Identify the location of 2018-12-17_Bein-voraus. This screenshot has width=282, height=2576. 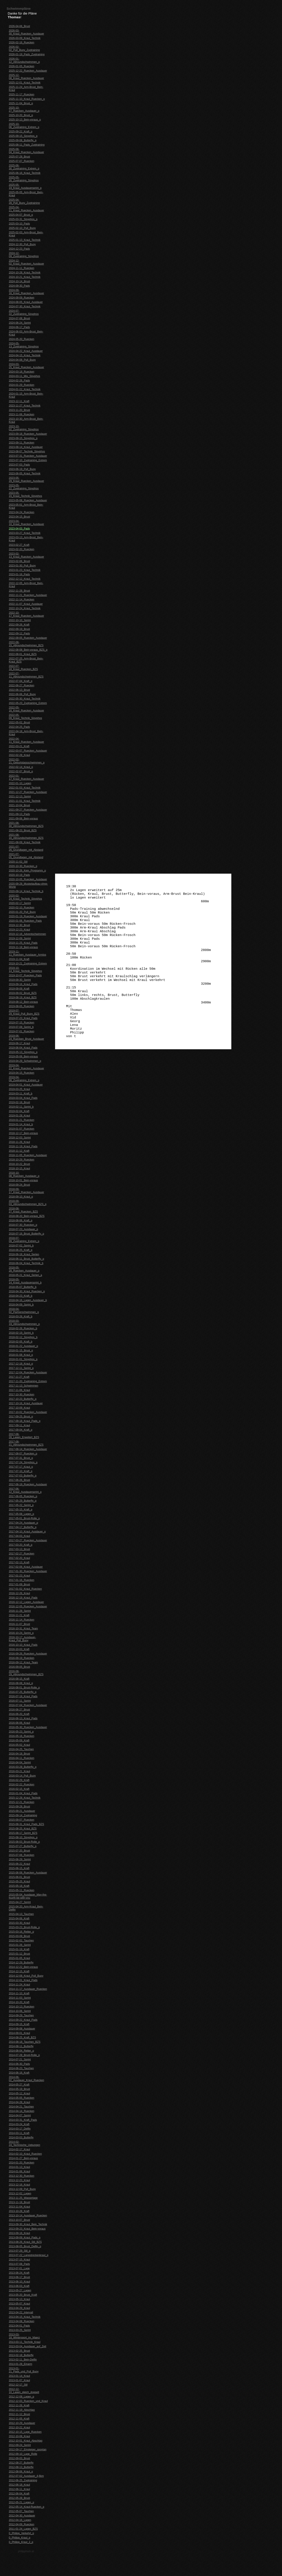
(23, 1133).